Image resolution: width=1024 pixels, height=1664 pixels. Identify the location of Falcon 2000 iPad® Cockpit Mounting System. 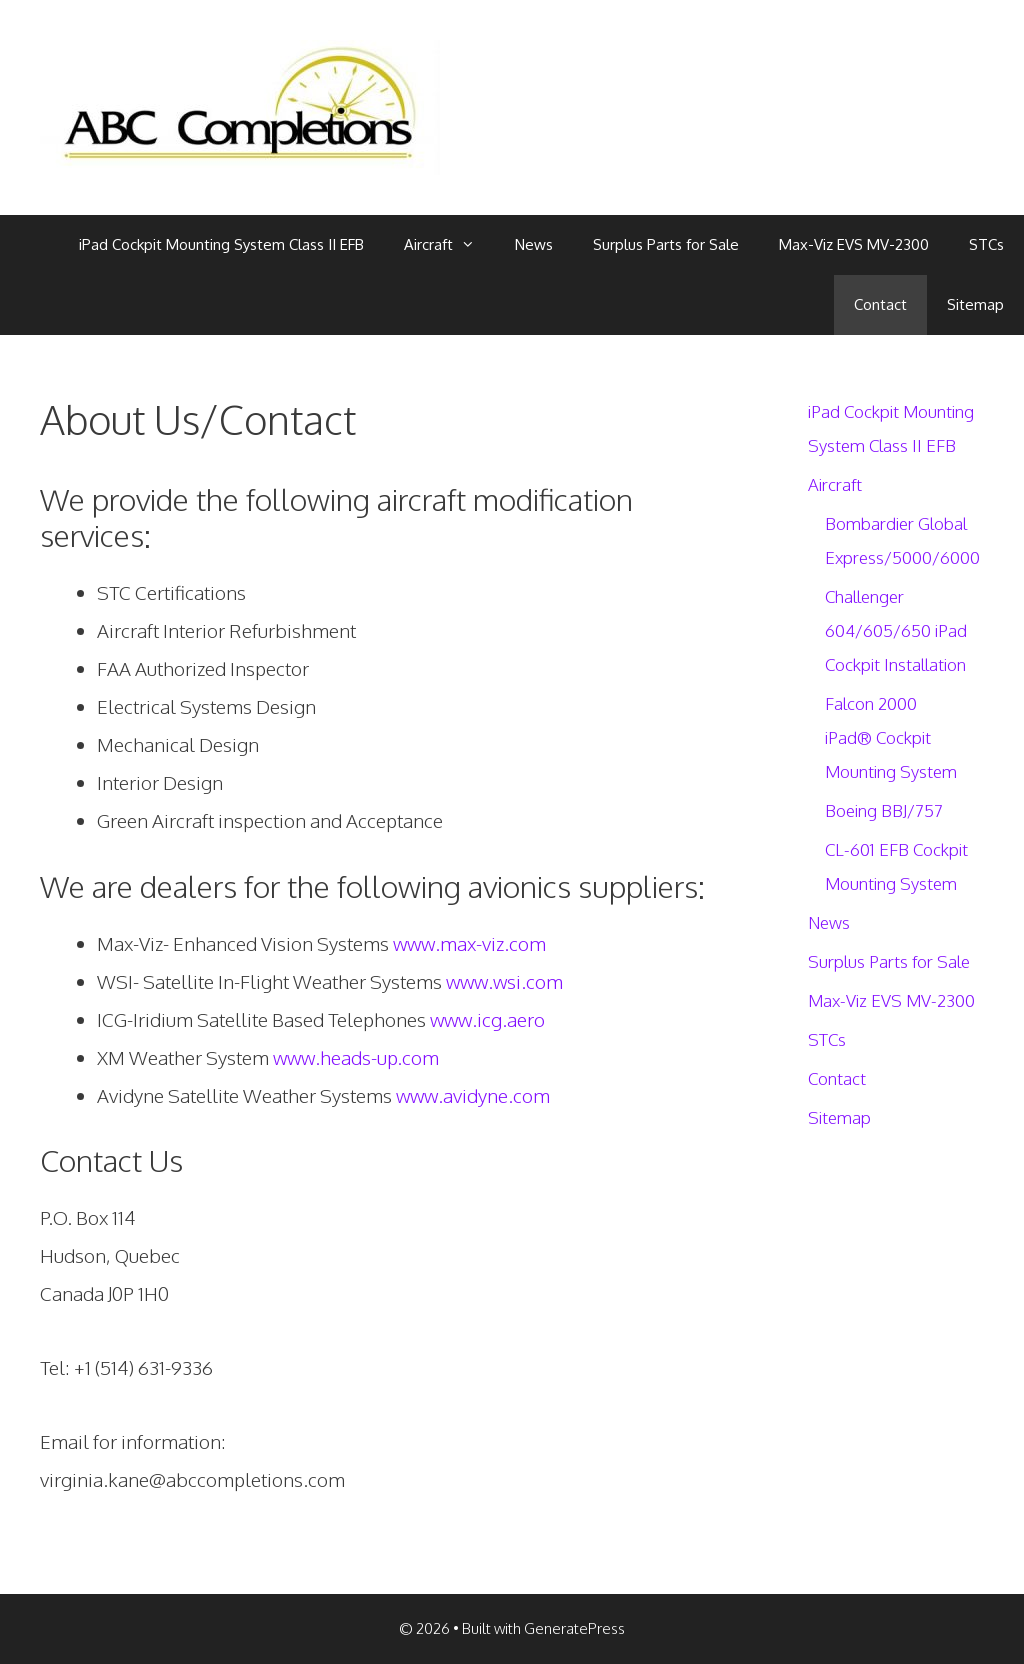
(891, 737).